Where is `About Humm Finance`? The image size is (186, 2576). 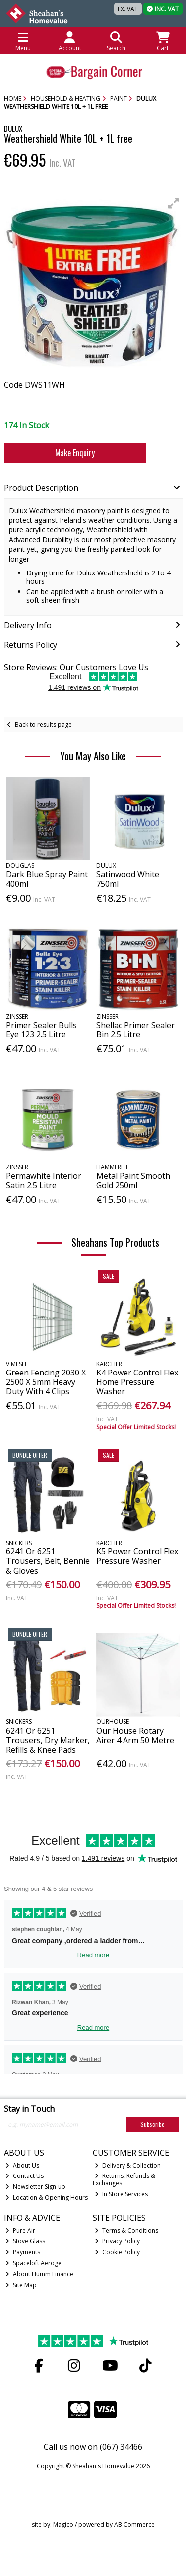 About Humm Finance is located at coordinates (39, 2274).